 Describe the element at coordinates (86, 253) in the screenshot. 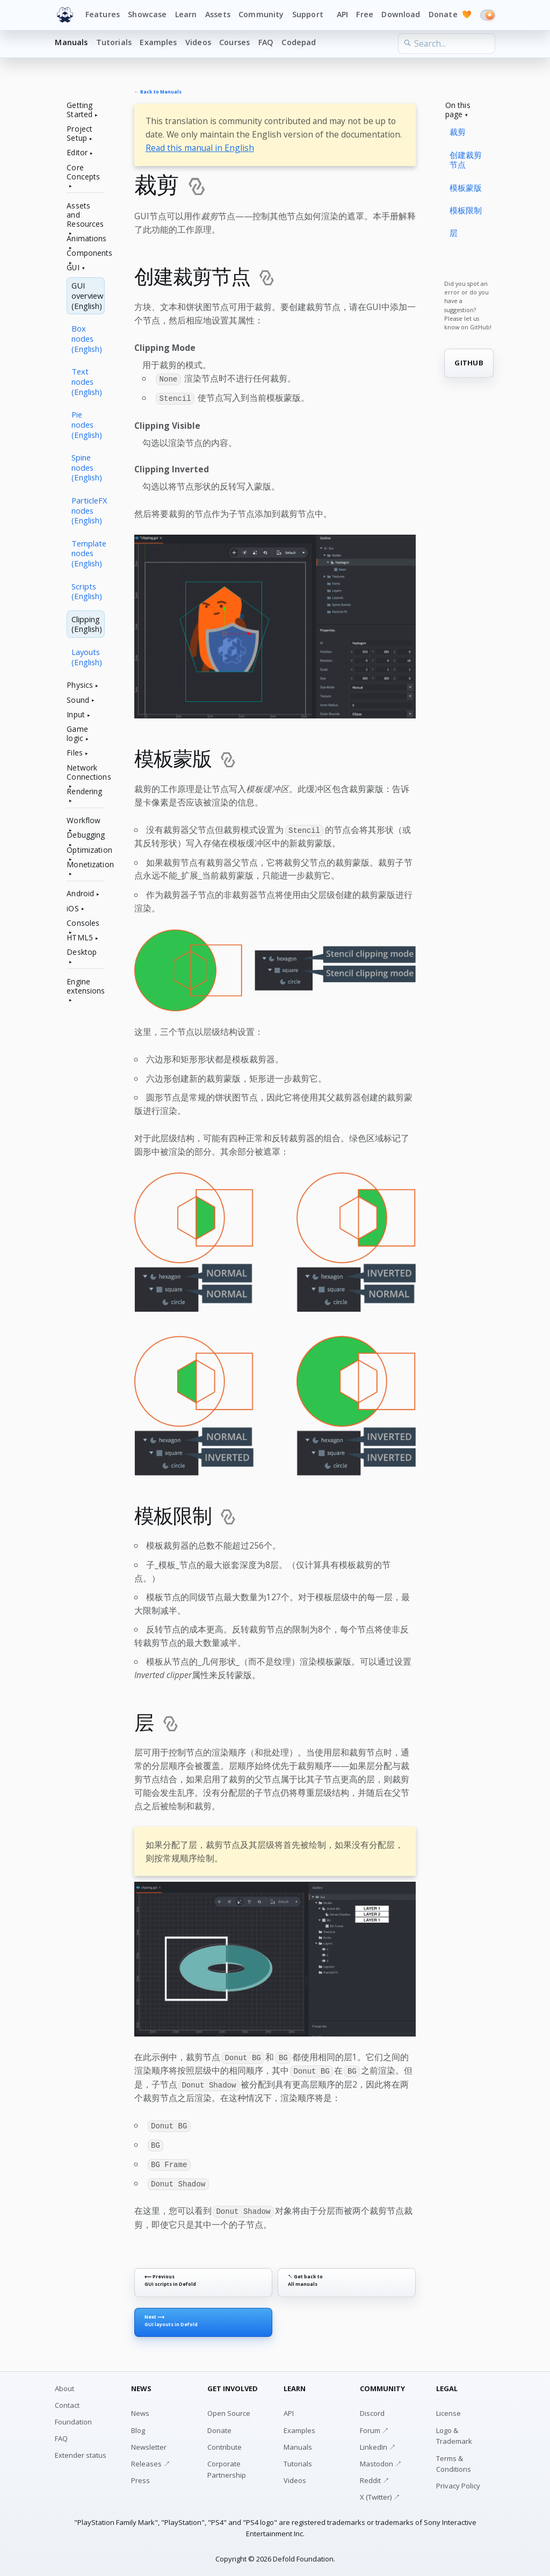

I see `Components` at that location.